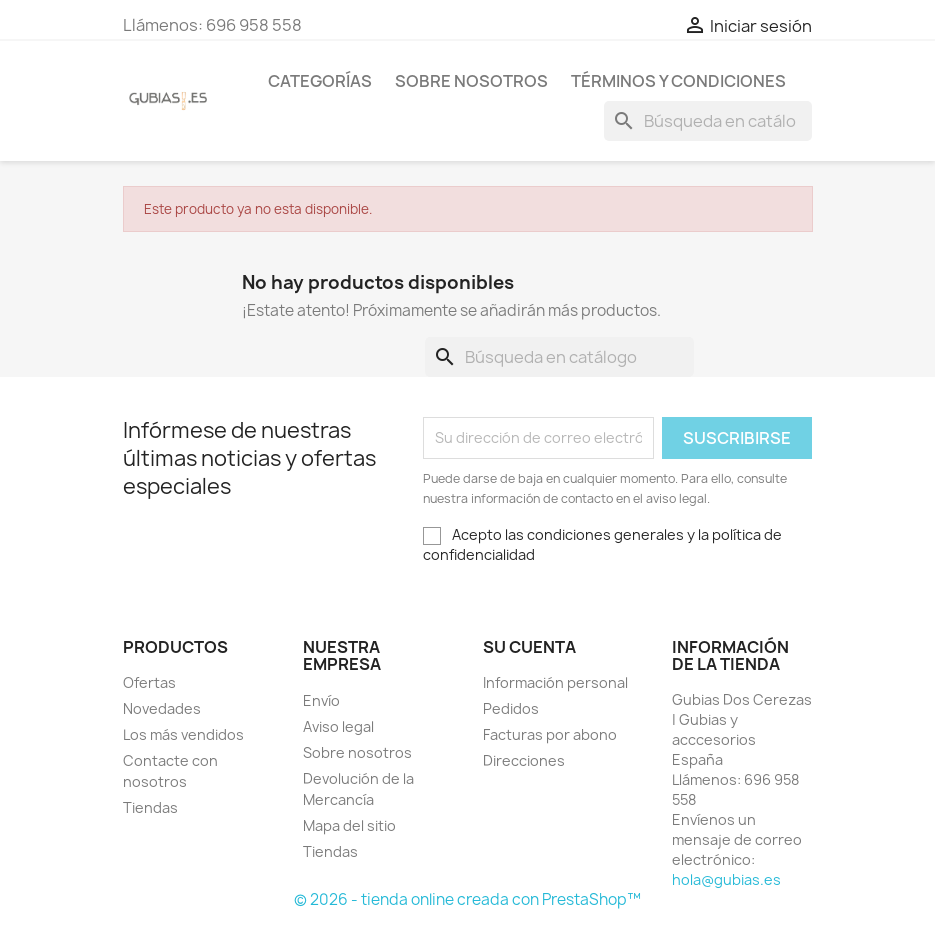  Describe the element at coordinates (550, 734) in the screenshot. I see `Facturas por abono` at that location.